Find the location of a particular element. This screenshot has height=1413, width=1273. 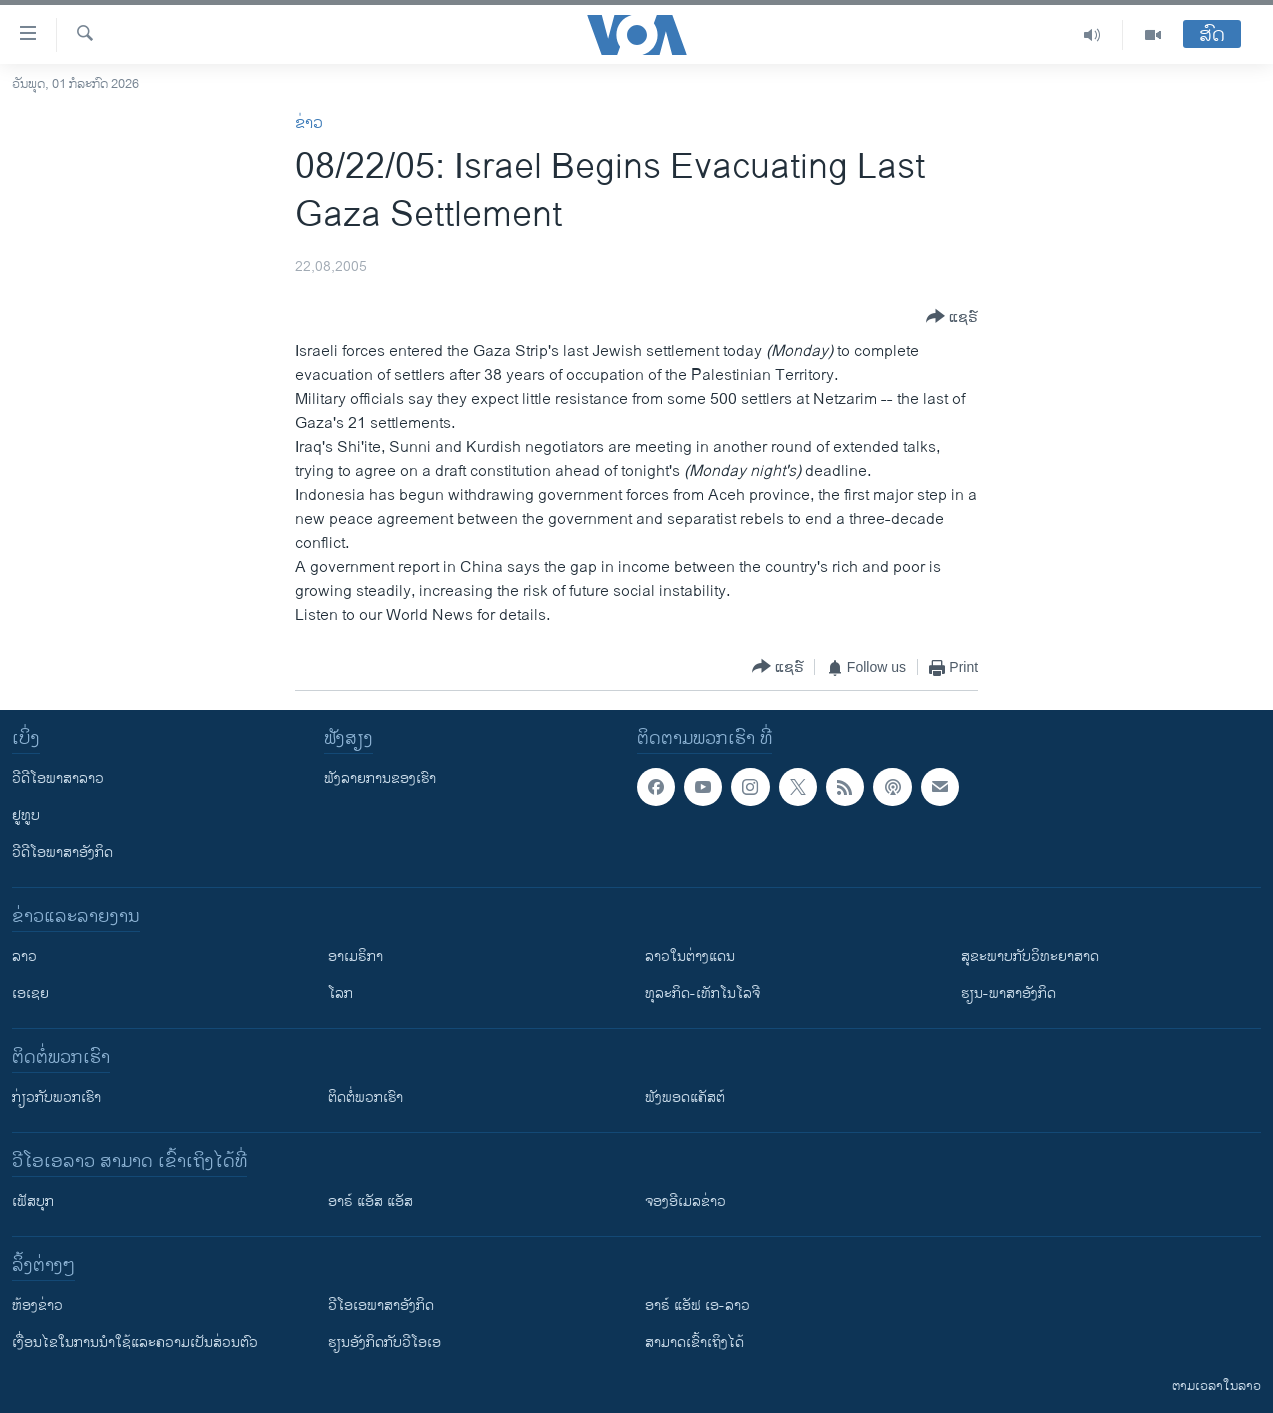

ວີດີໂອພາສາອັງກິດ is located at coordinates (62, 852).